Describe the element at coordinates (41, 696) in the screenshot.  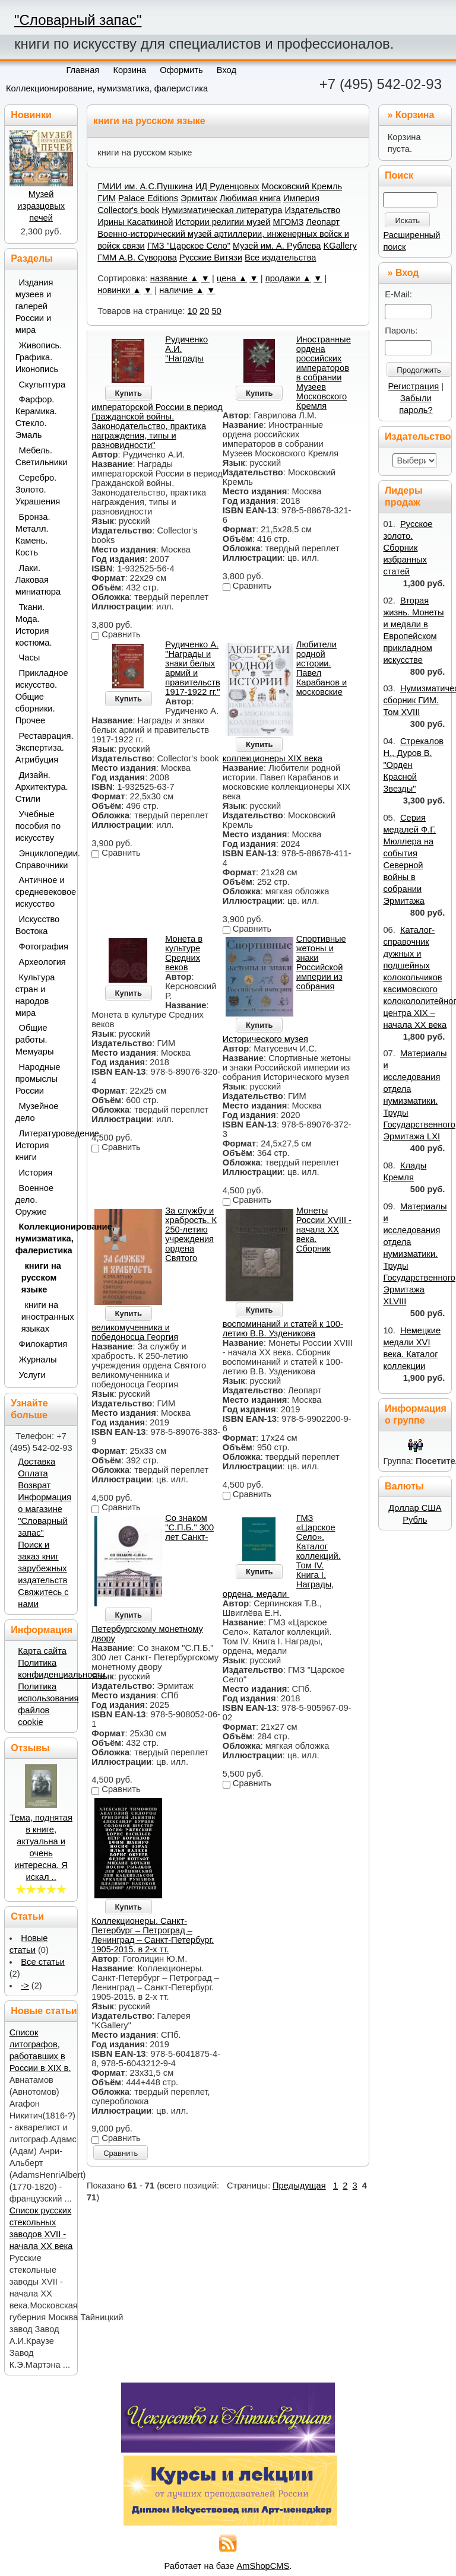
I see `Прикладное искусство. Общие сборники. Прочее` at that location.